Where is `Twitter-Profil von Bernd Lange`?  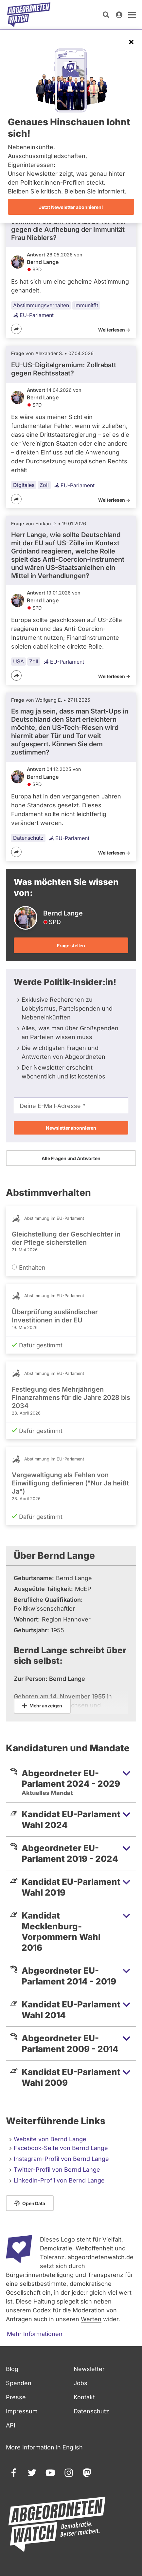 Twitter-Profil von Bernd Lange is located at coordinates (57, 2169).